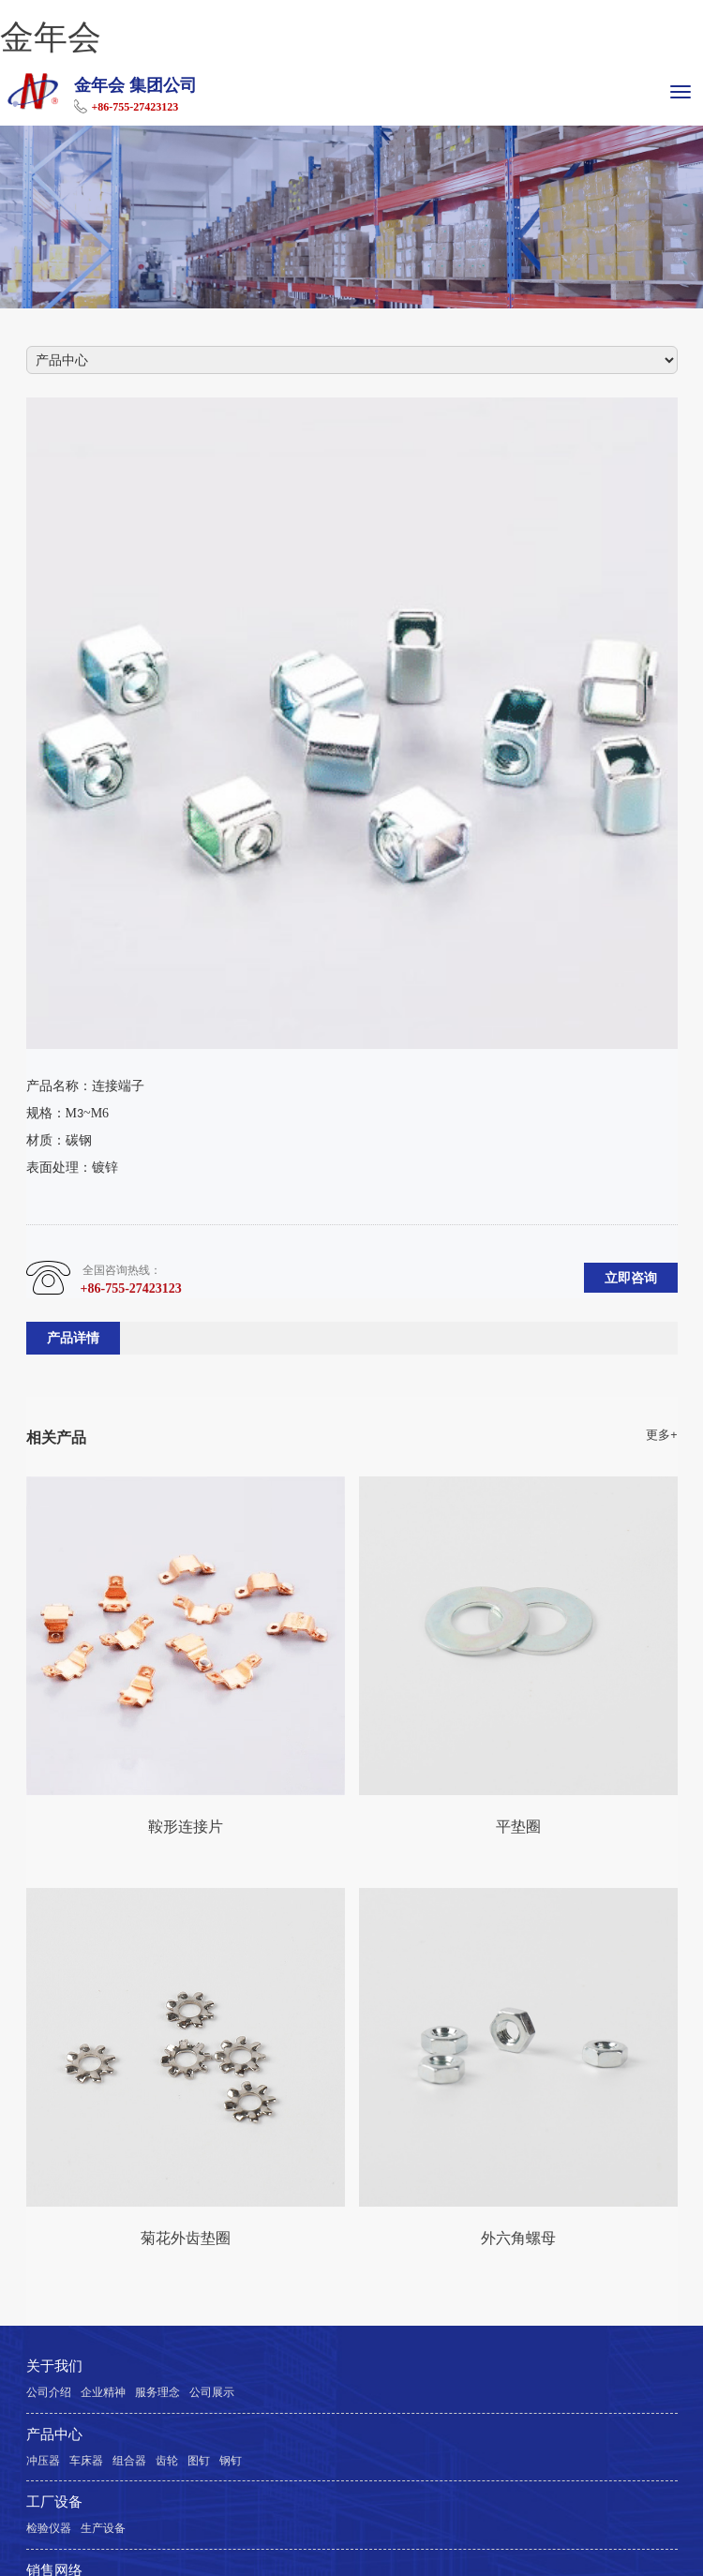  I want to click on 更多+, so click(661, 1435).